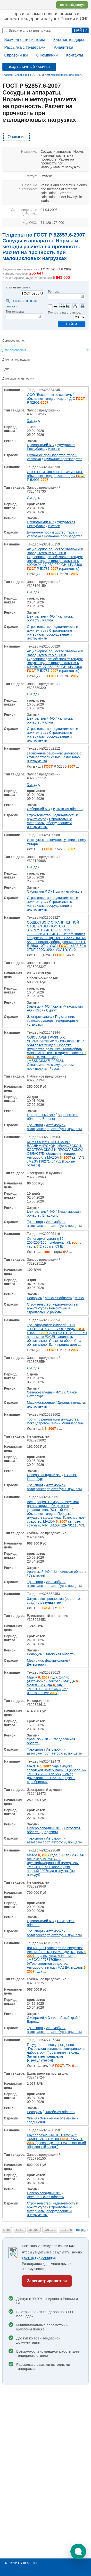  What do you see at coordinates (20, 2563) in the screenshot?
I see `Получить доступ` at bounding box center [20, 2563].